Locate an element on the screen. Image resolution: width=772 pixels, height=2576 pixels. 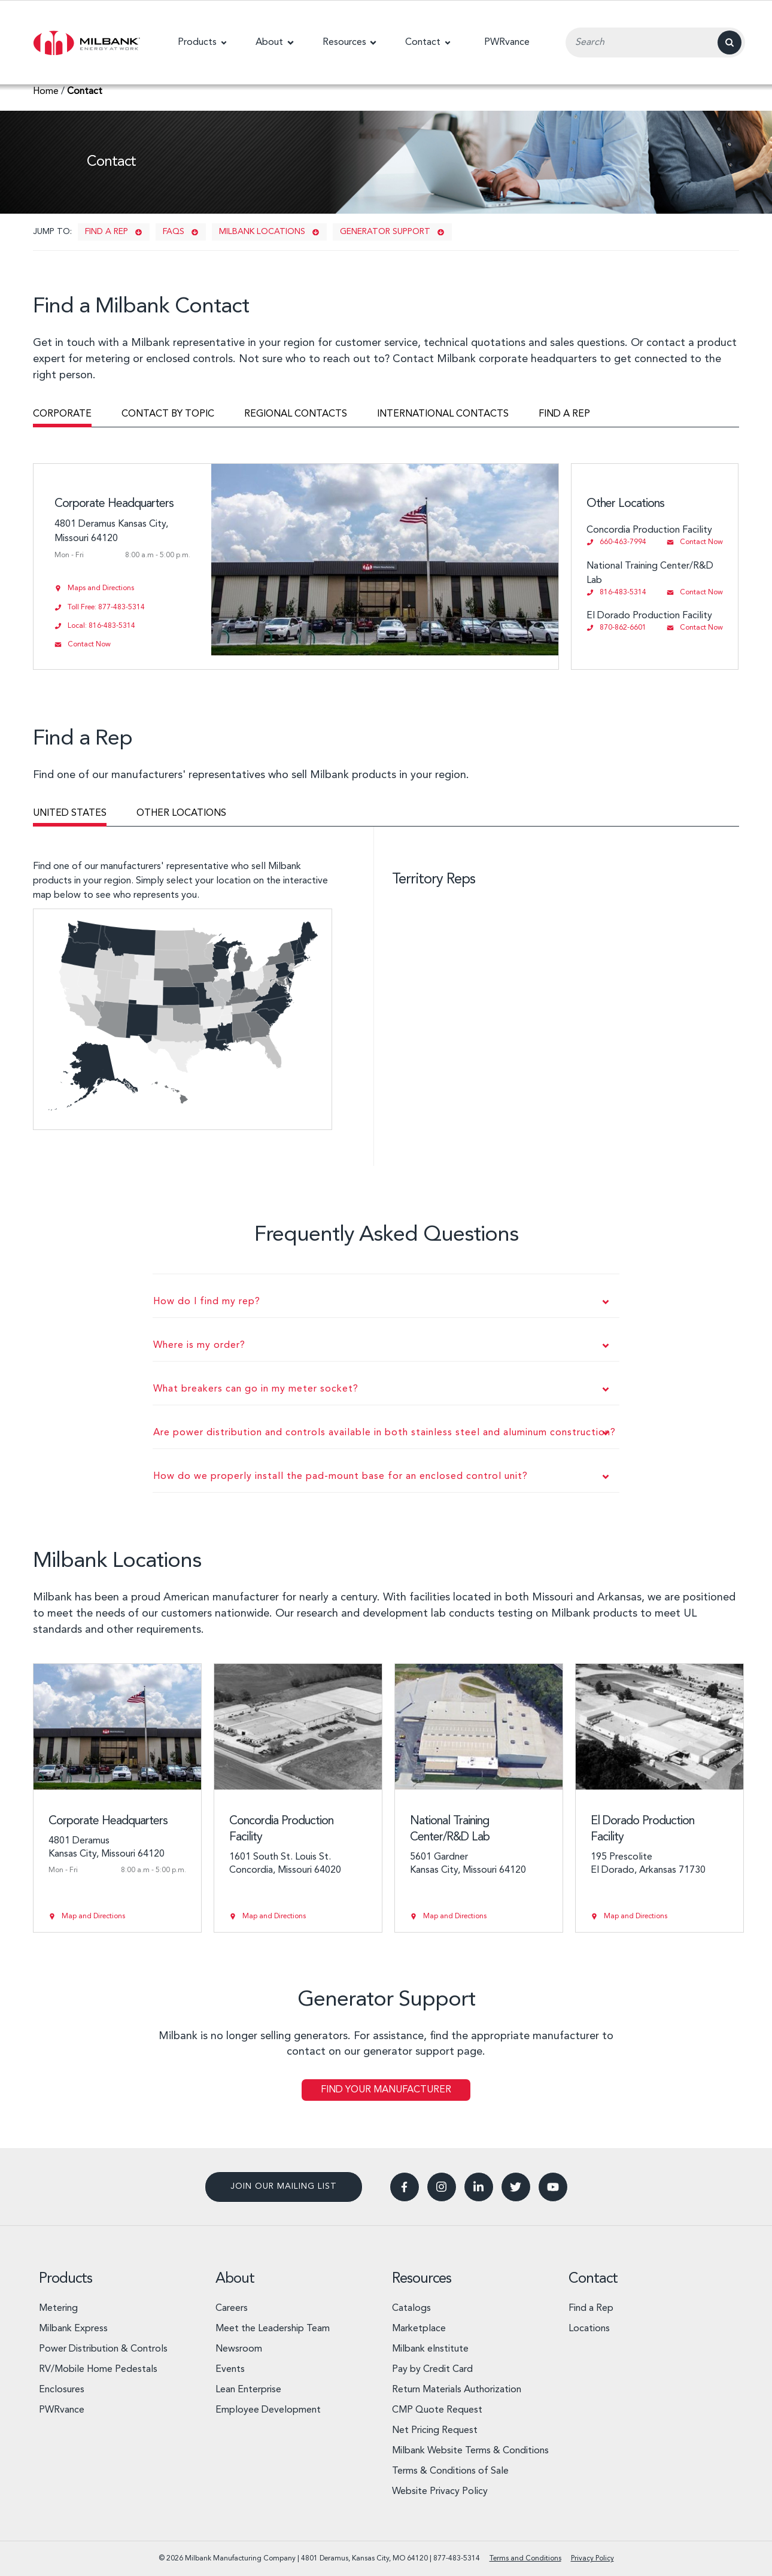
Website Privacy Policy is located at coordinates (440, 2491).